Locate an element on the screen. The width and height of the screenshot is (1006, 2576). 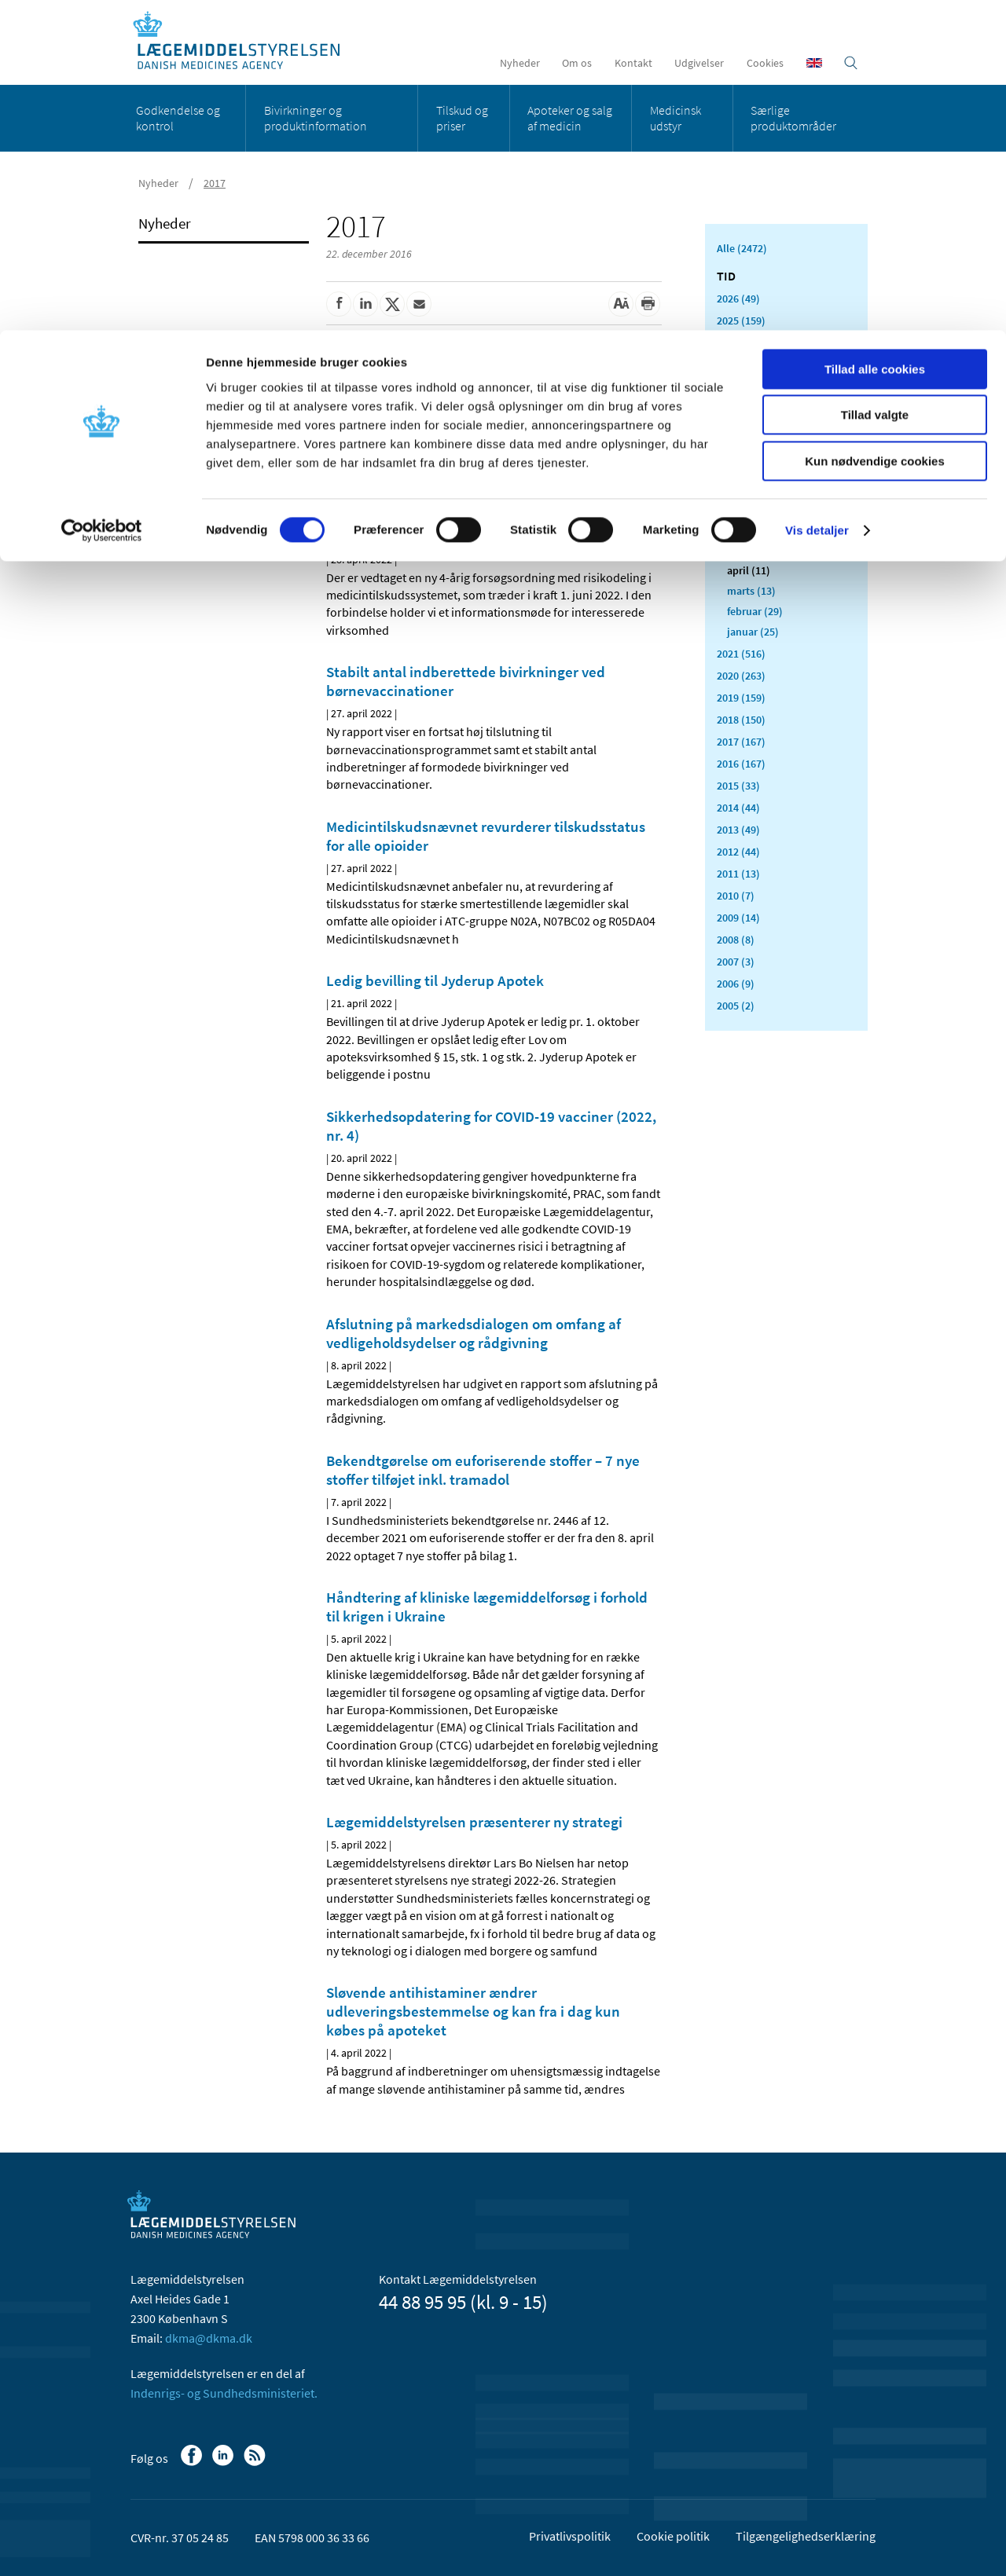
2026 (49) is located at coordinates (738, 298).